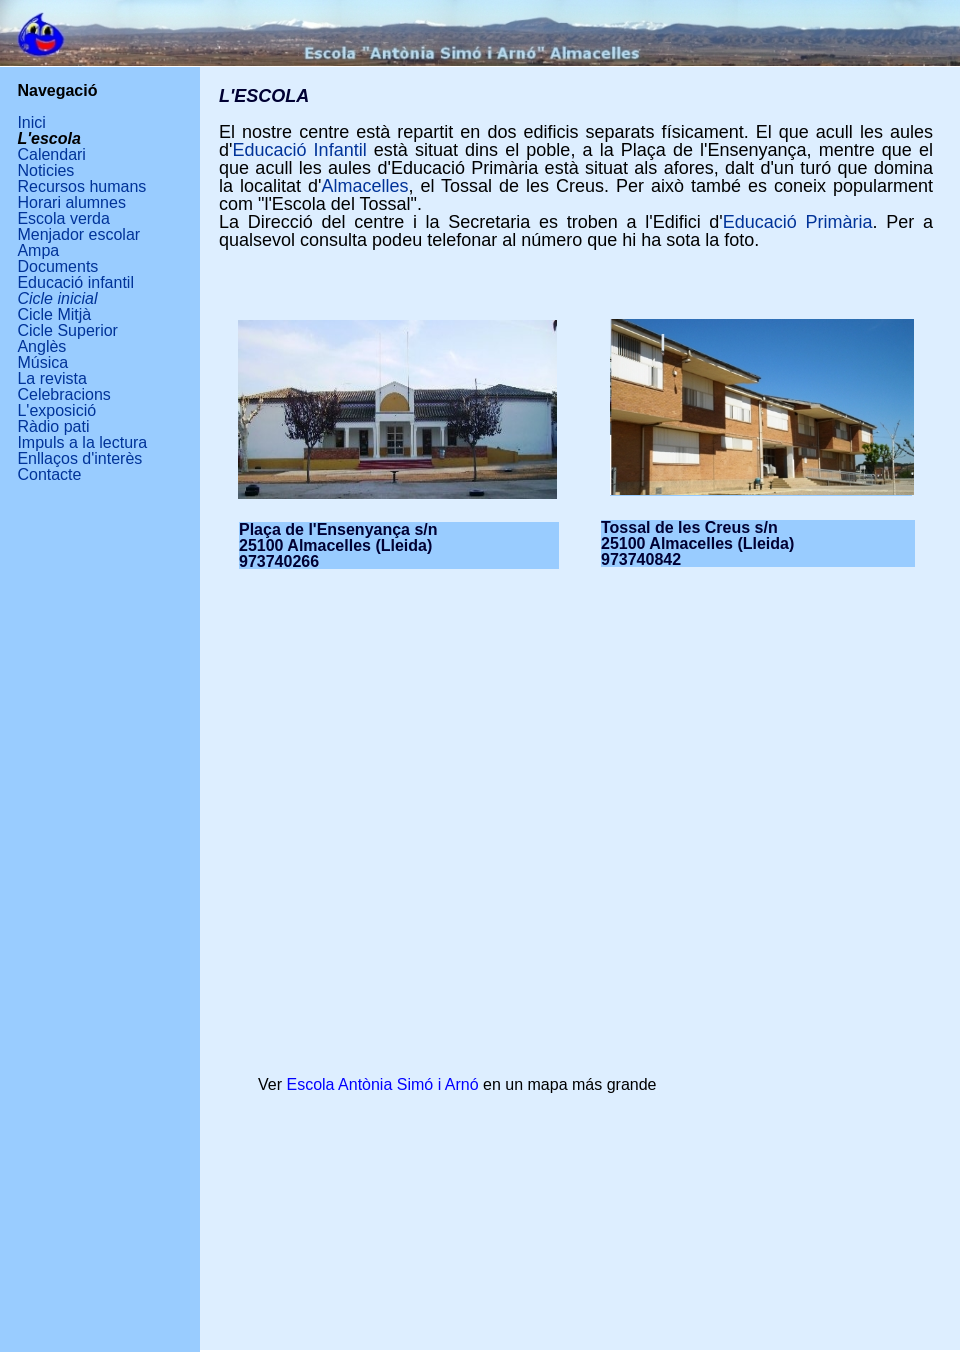 The image size is (960, 1352). Describe the element at coordinates (75, 282) in the screenshot. I see `Educació infantil` at that location.